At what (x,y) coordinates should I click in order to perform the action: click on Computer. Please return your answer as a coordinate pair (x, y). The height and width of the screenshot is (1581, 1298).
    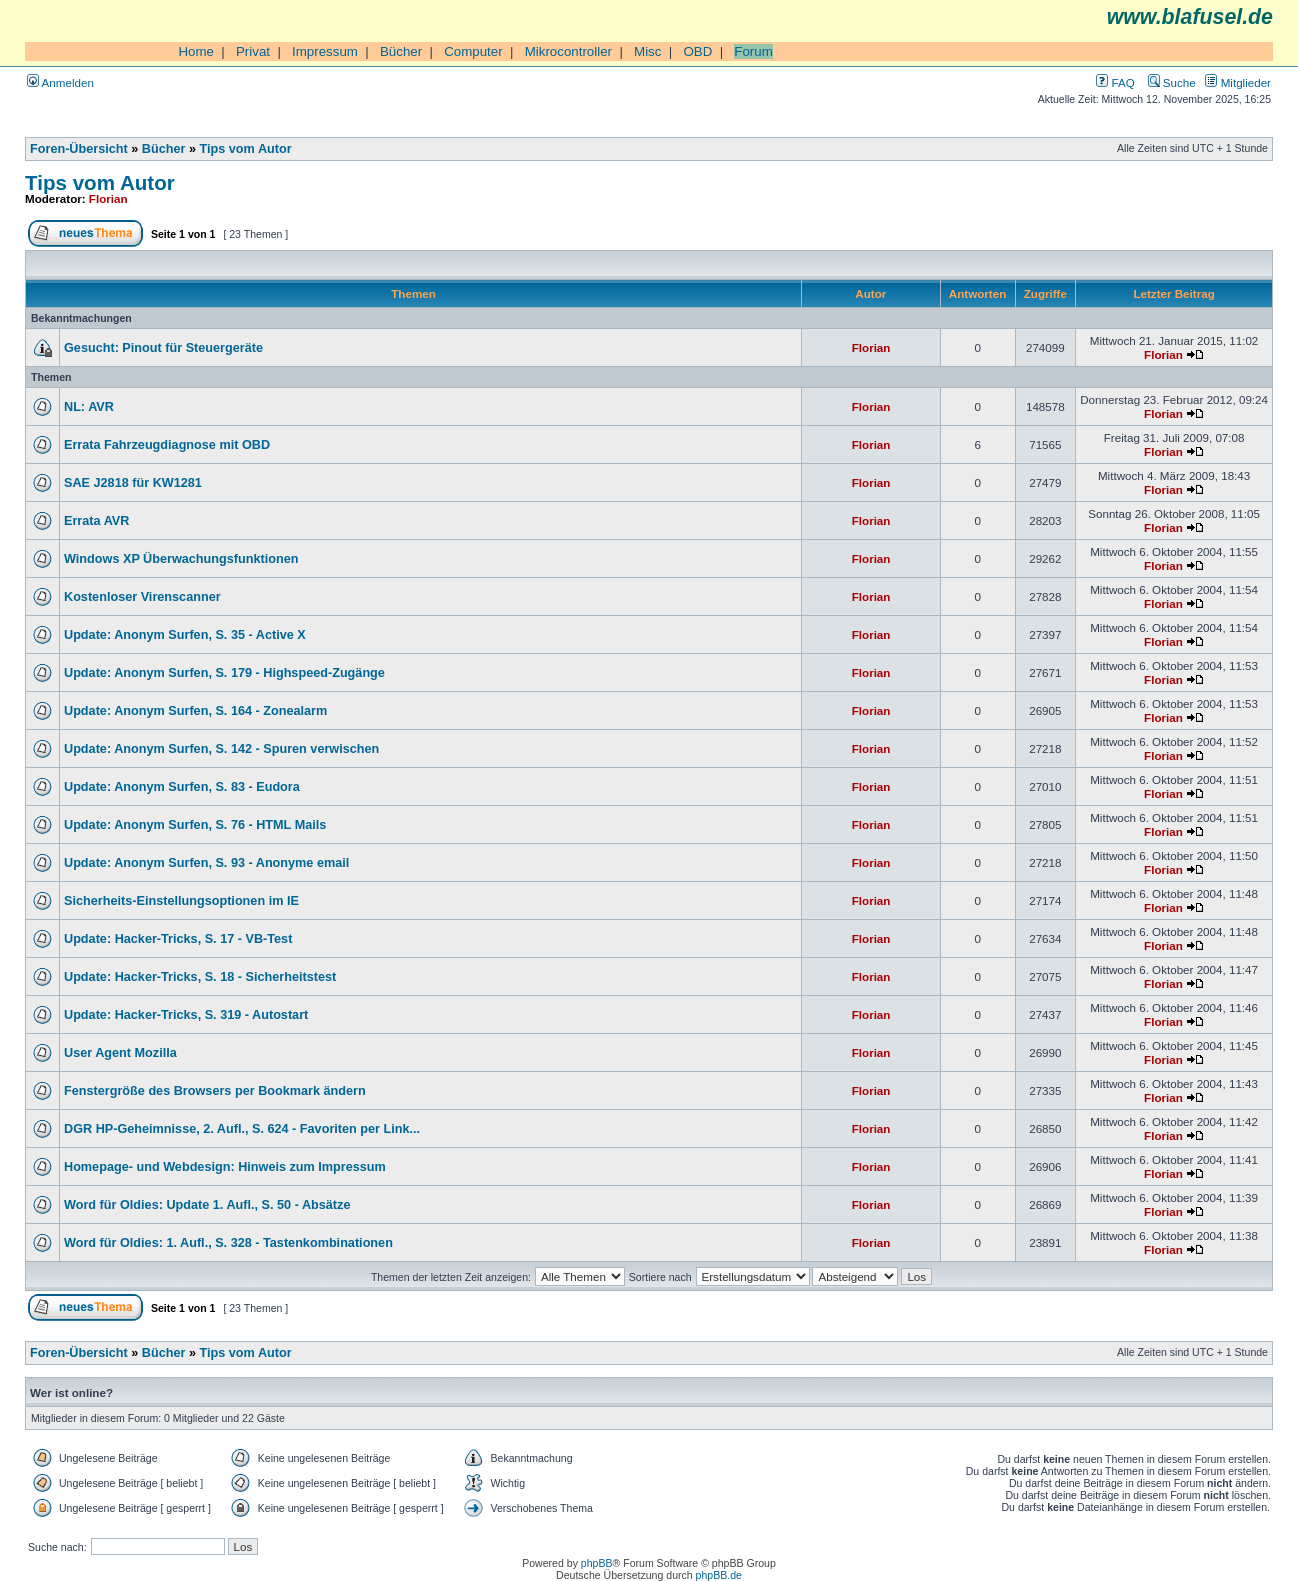
    Looking at the image, I should click on (473, 51).